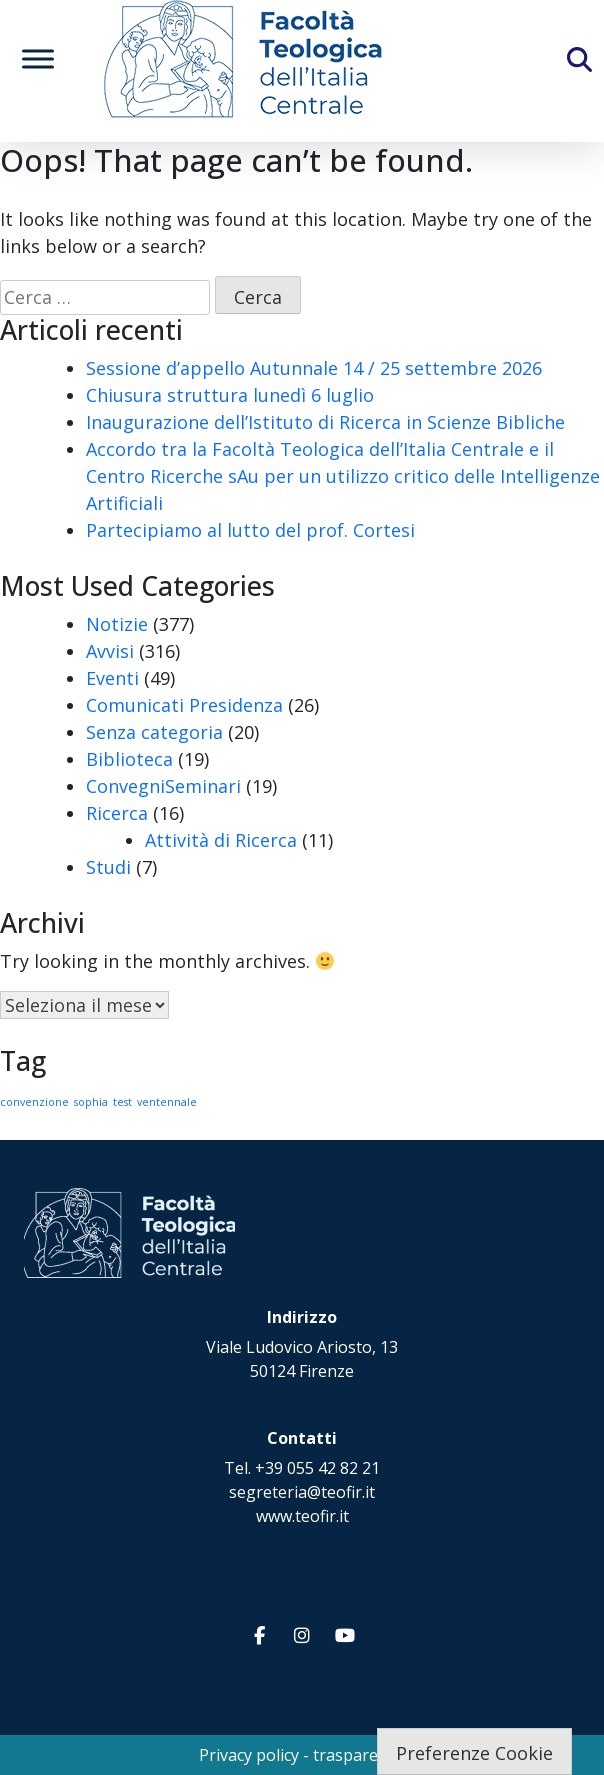 The image size is (604, 1775). What do you see at coordinates (302, 1755) in the screenshot?
I see `Privacy policy - trasparenza` at bounding box center [302, 1755].